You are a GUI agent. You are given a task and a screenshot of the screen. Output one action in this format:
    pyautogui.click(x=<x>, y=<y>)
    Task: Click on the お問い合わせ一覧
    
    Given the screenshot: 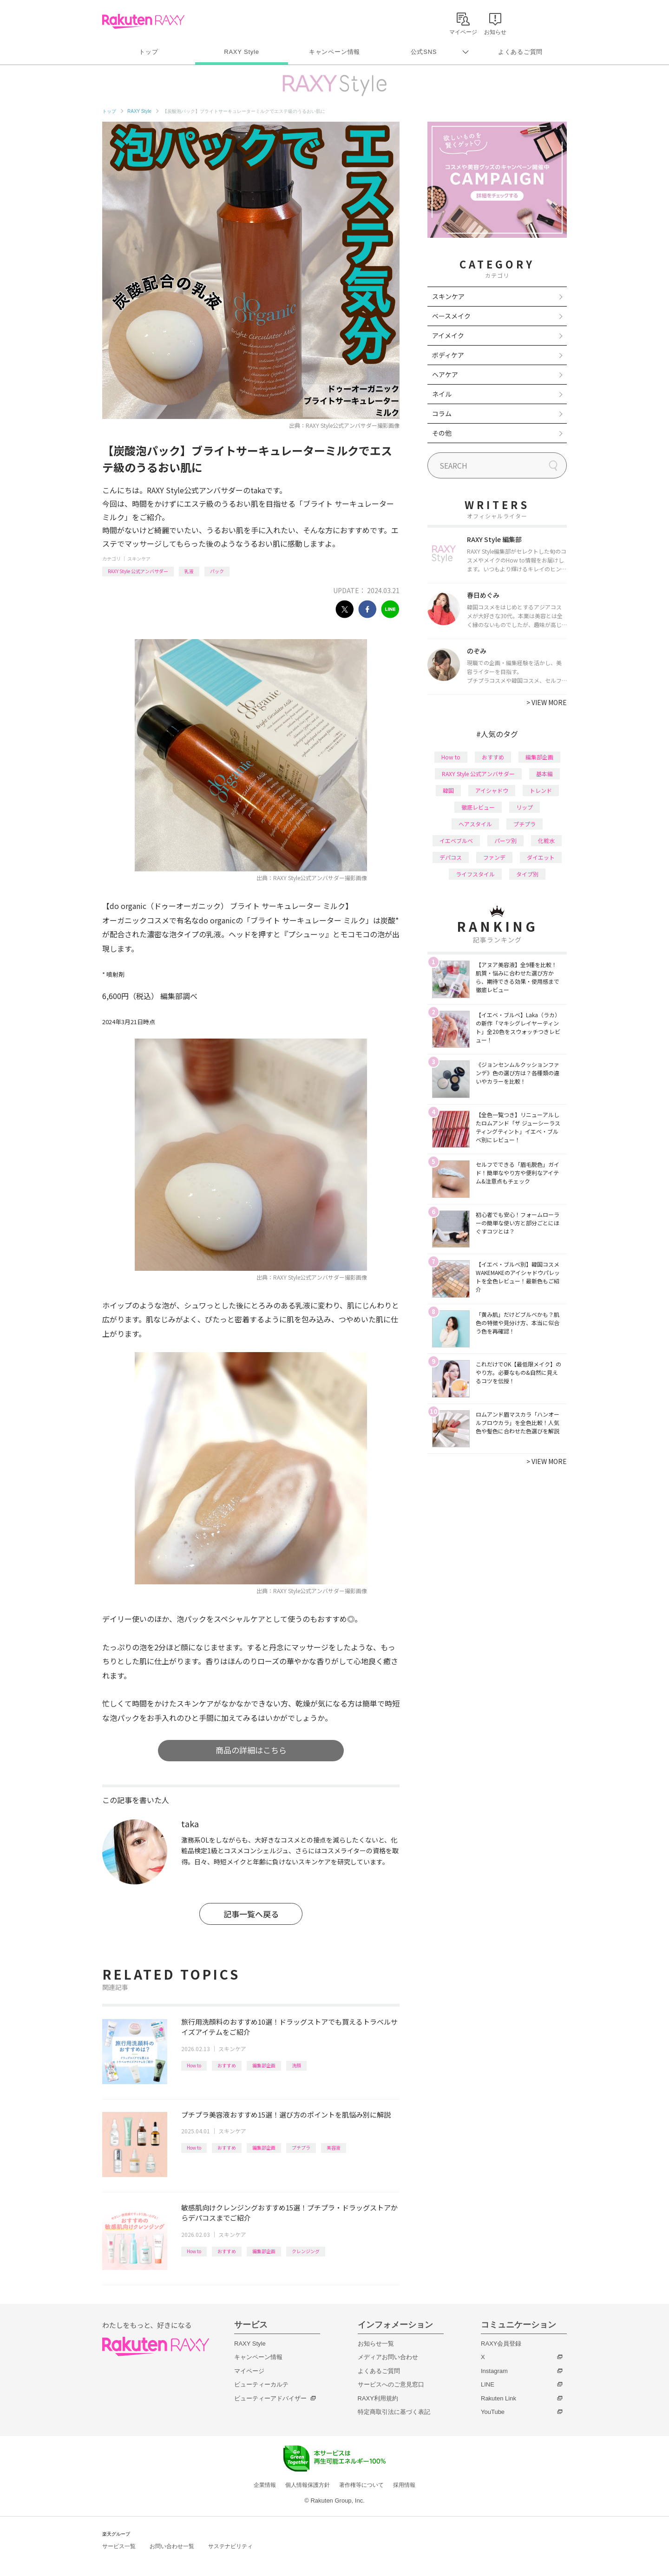 What is the action you would take?
    pyautogui.click(x=172, y=2546)
    